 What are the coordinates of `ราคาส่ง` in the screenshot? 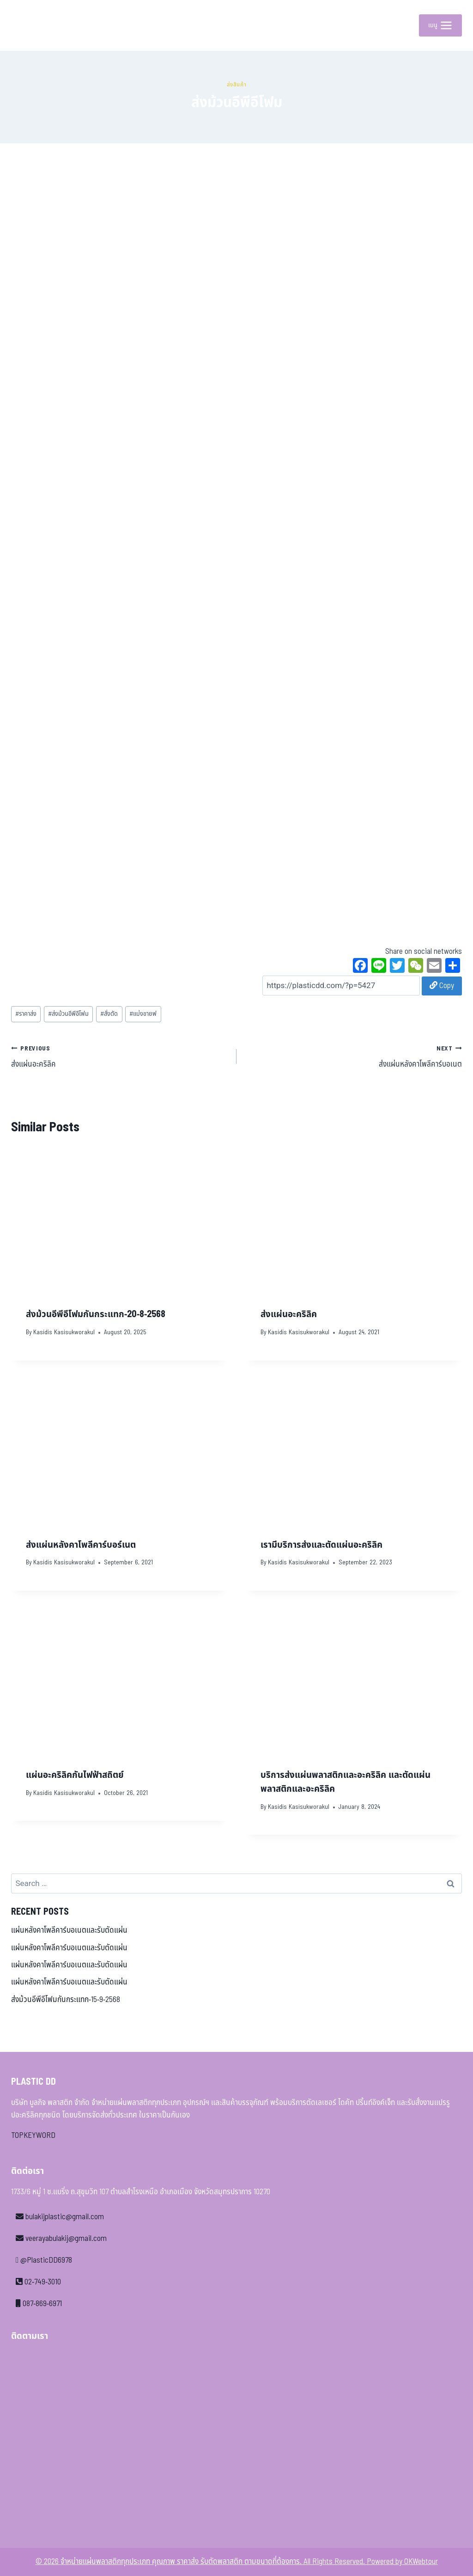 It's located at (25, 1014).